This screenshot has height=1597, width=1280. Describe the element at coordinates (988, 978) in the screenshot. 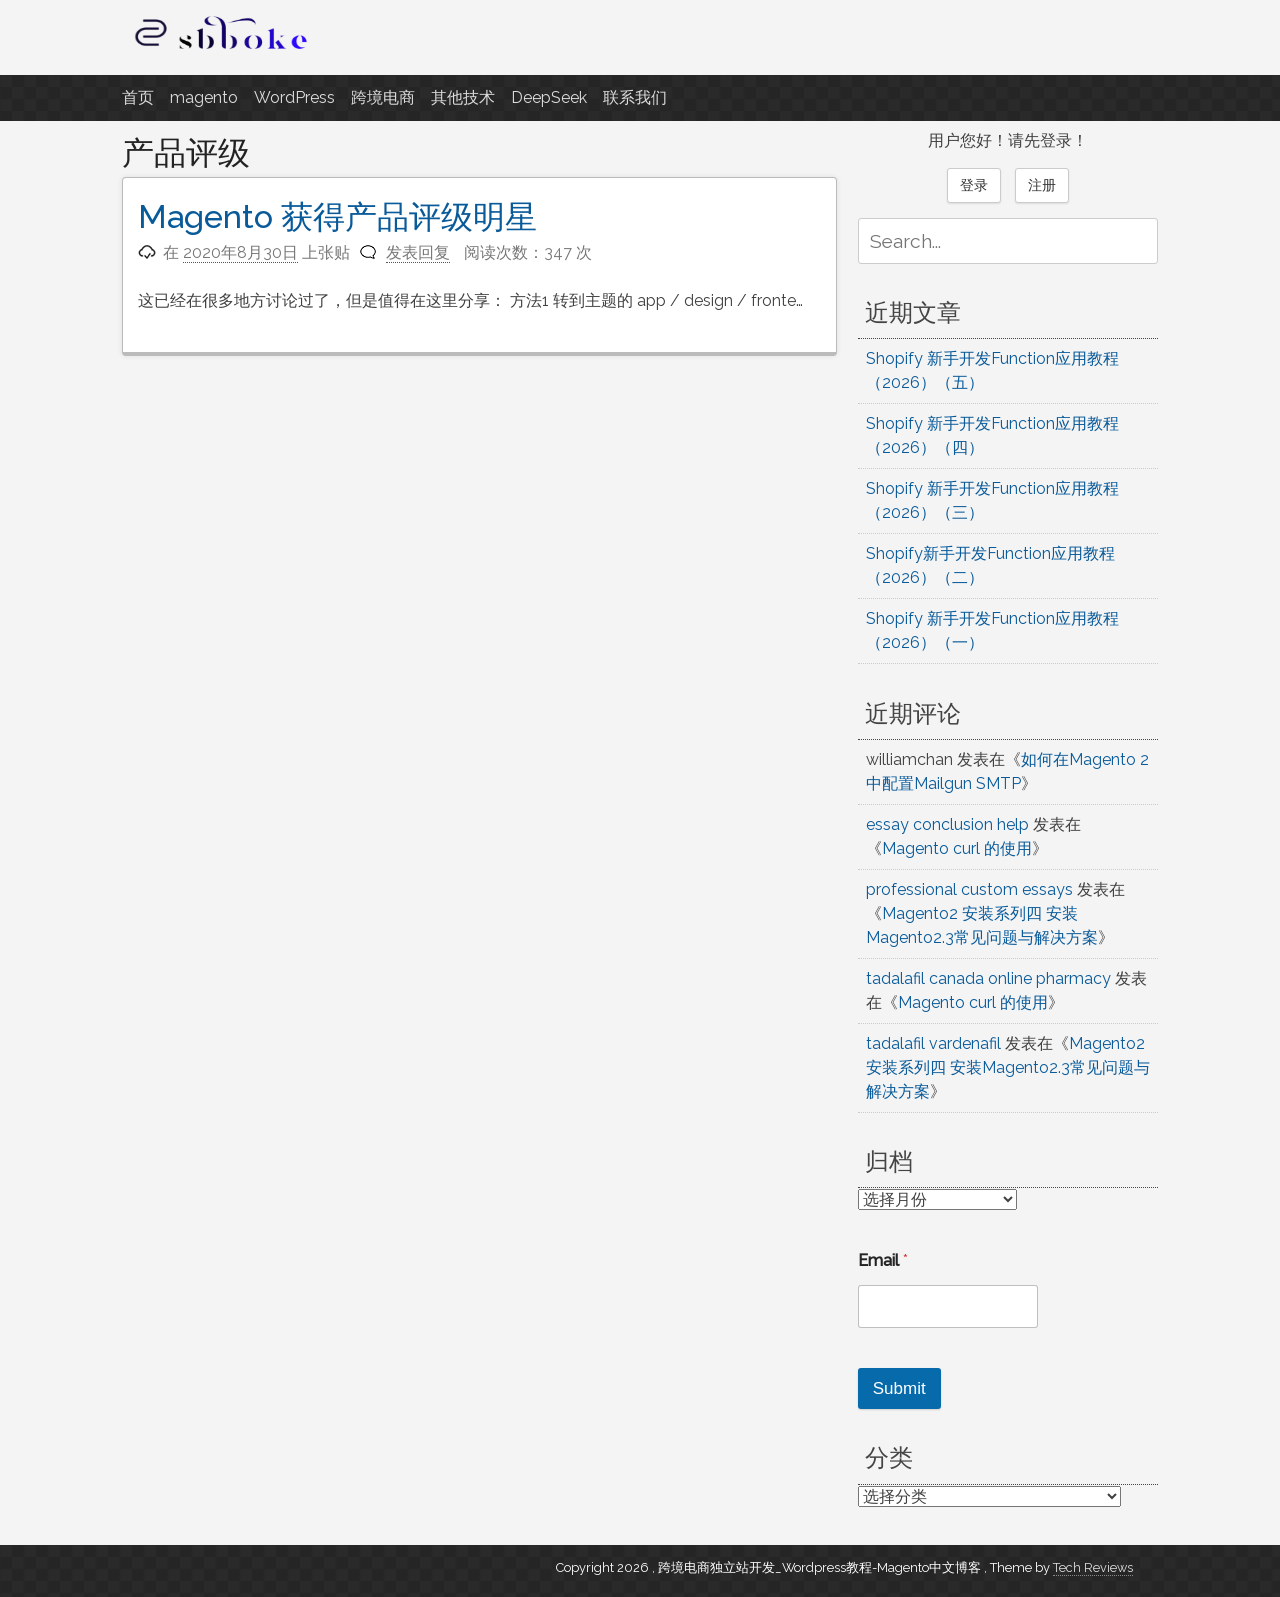

I see `tadalafil canada online pharmacy` at that location.